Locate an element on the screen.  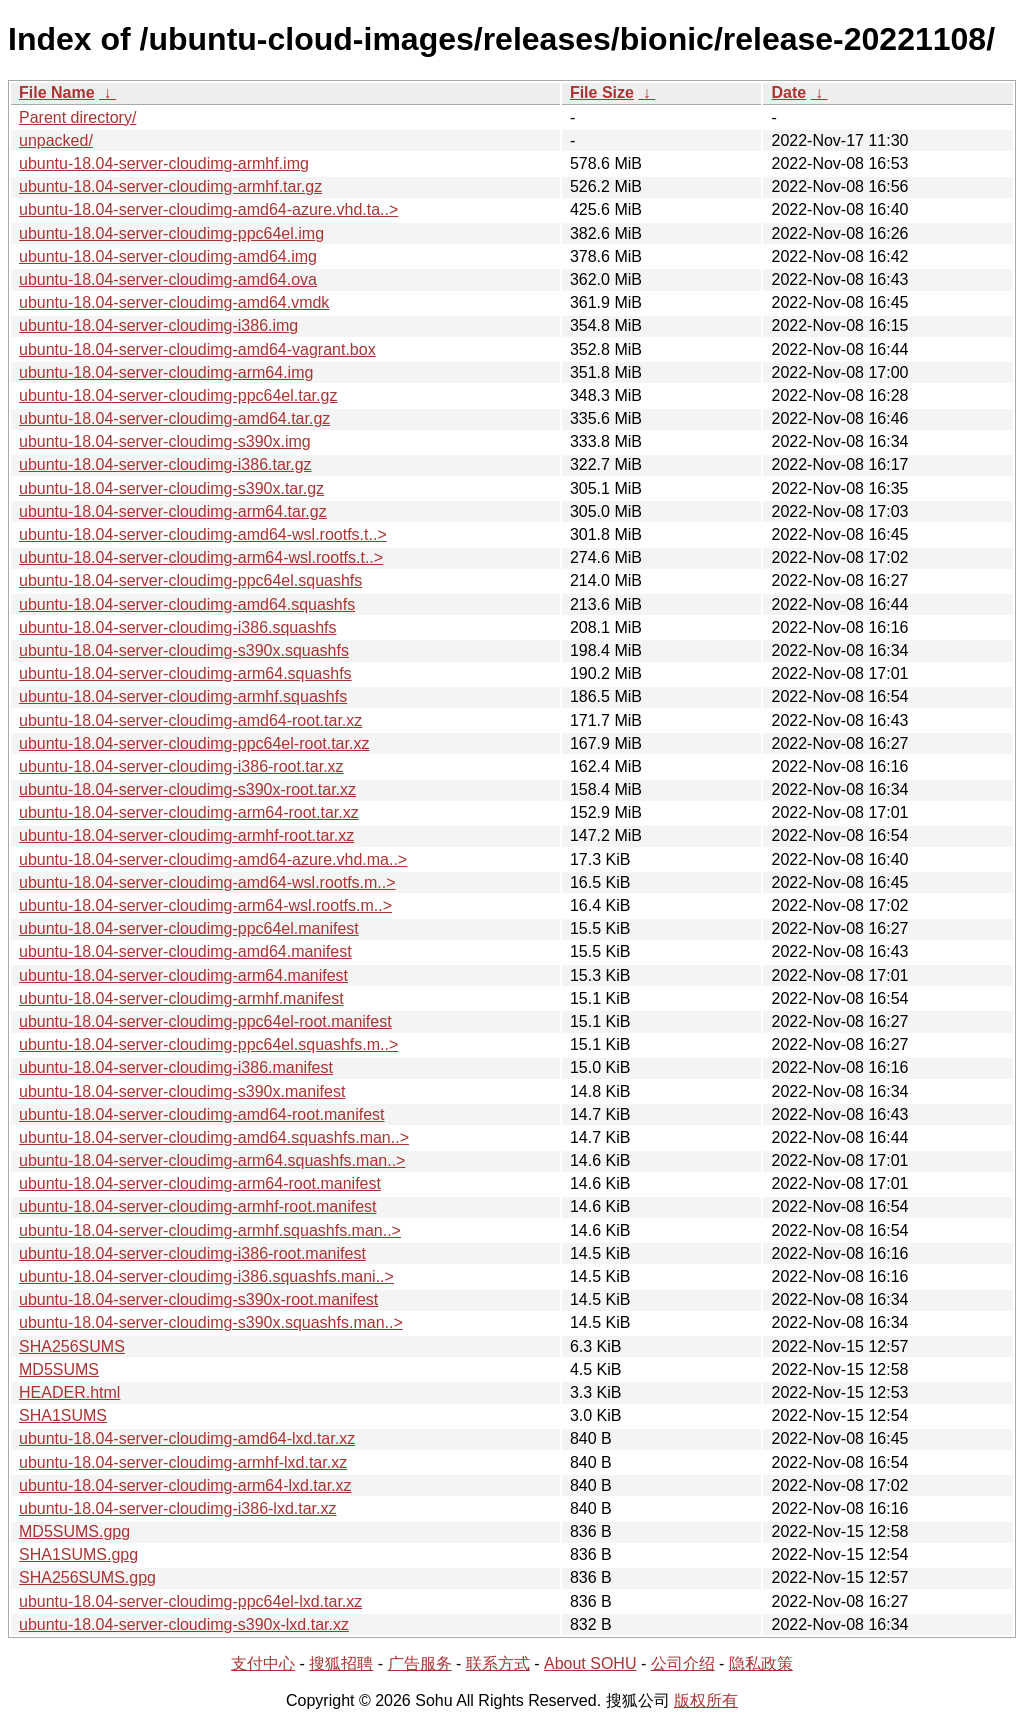
ubuntu-18.04-server-cloudimg-armhf.tar.gz is located at coordinates (170, 186).